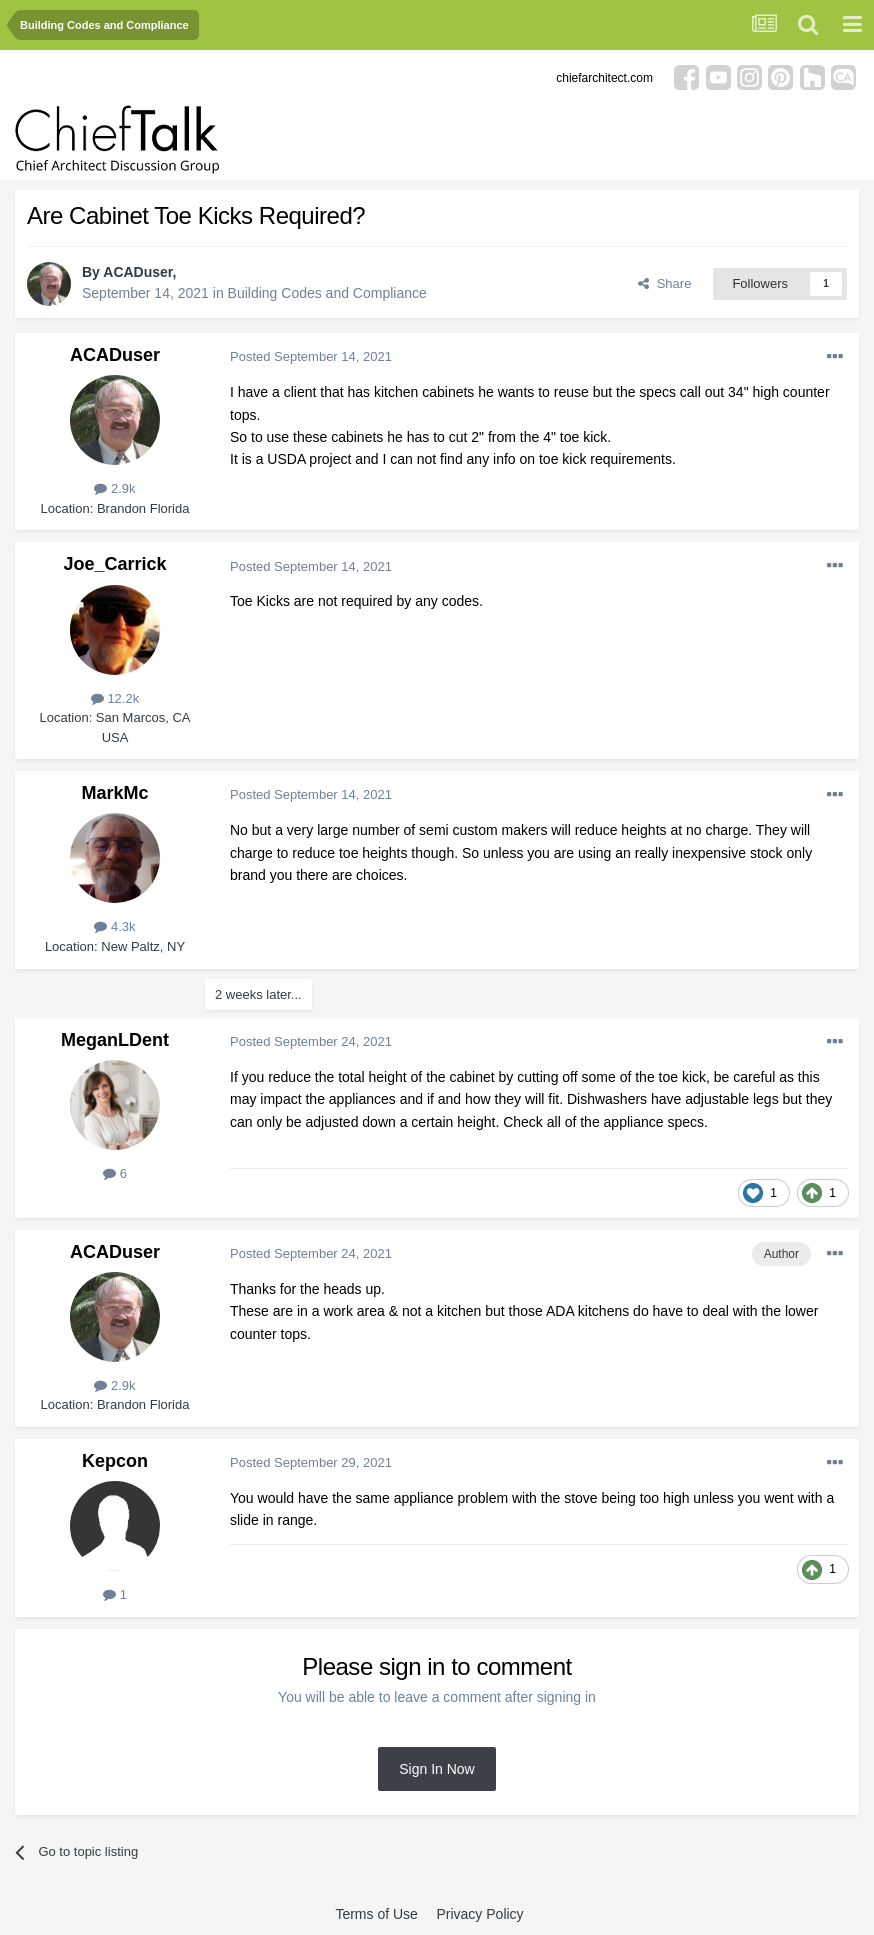  Describe the element at coordinates (479, 1914) in the screenshot. I see `Privacy Policy` at that location.